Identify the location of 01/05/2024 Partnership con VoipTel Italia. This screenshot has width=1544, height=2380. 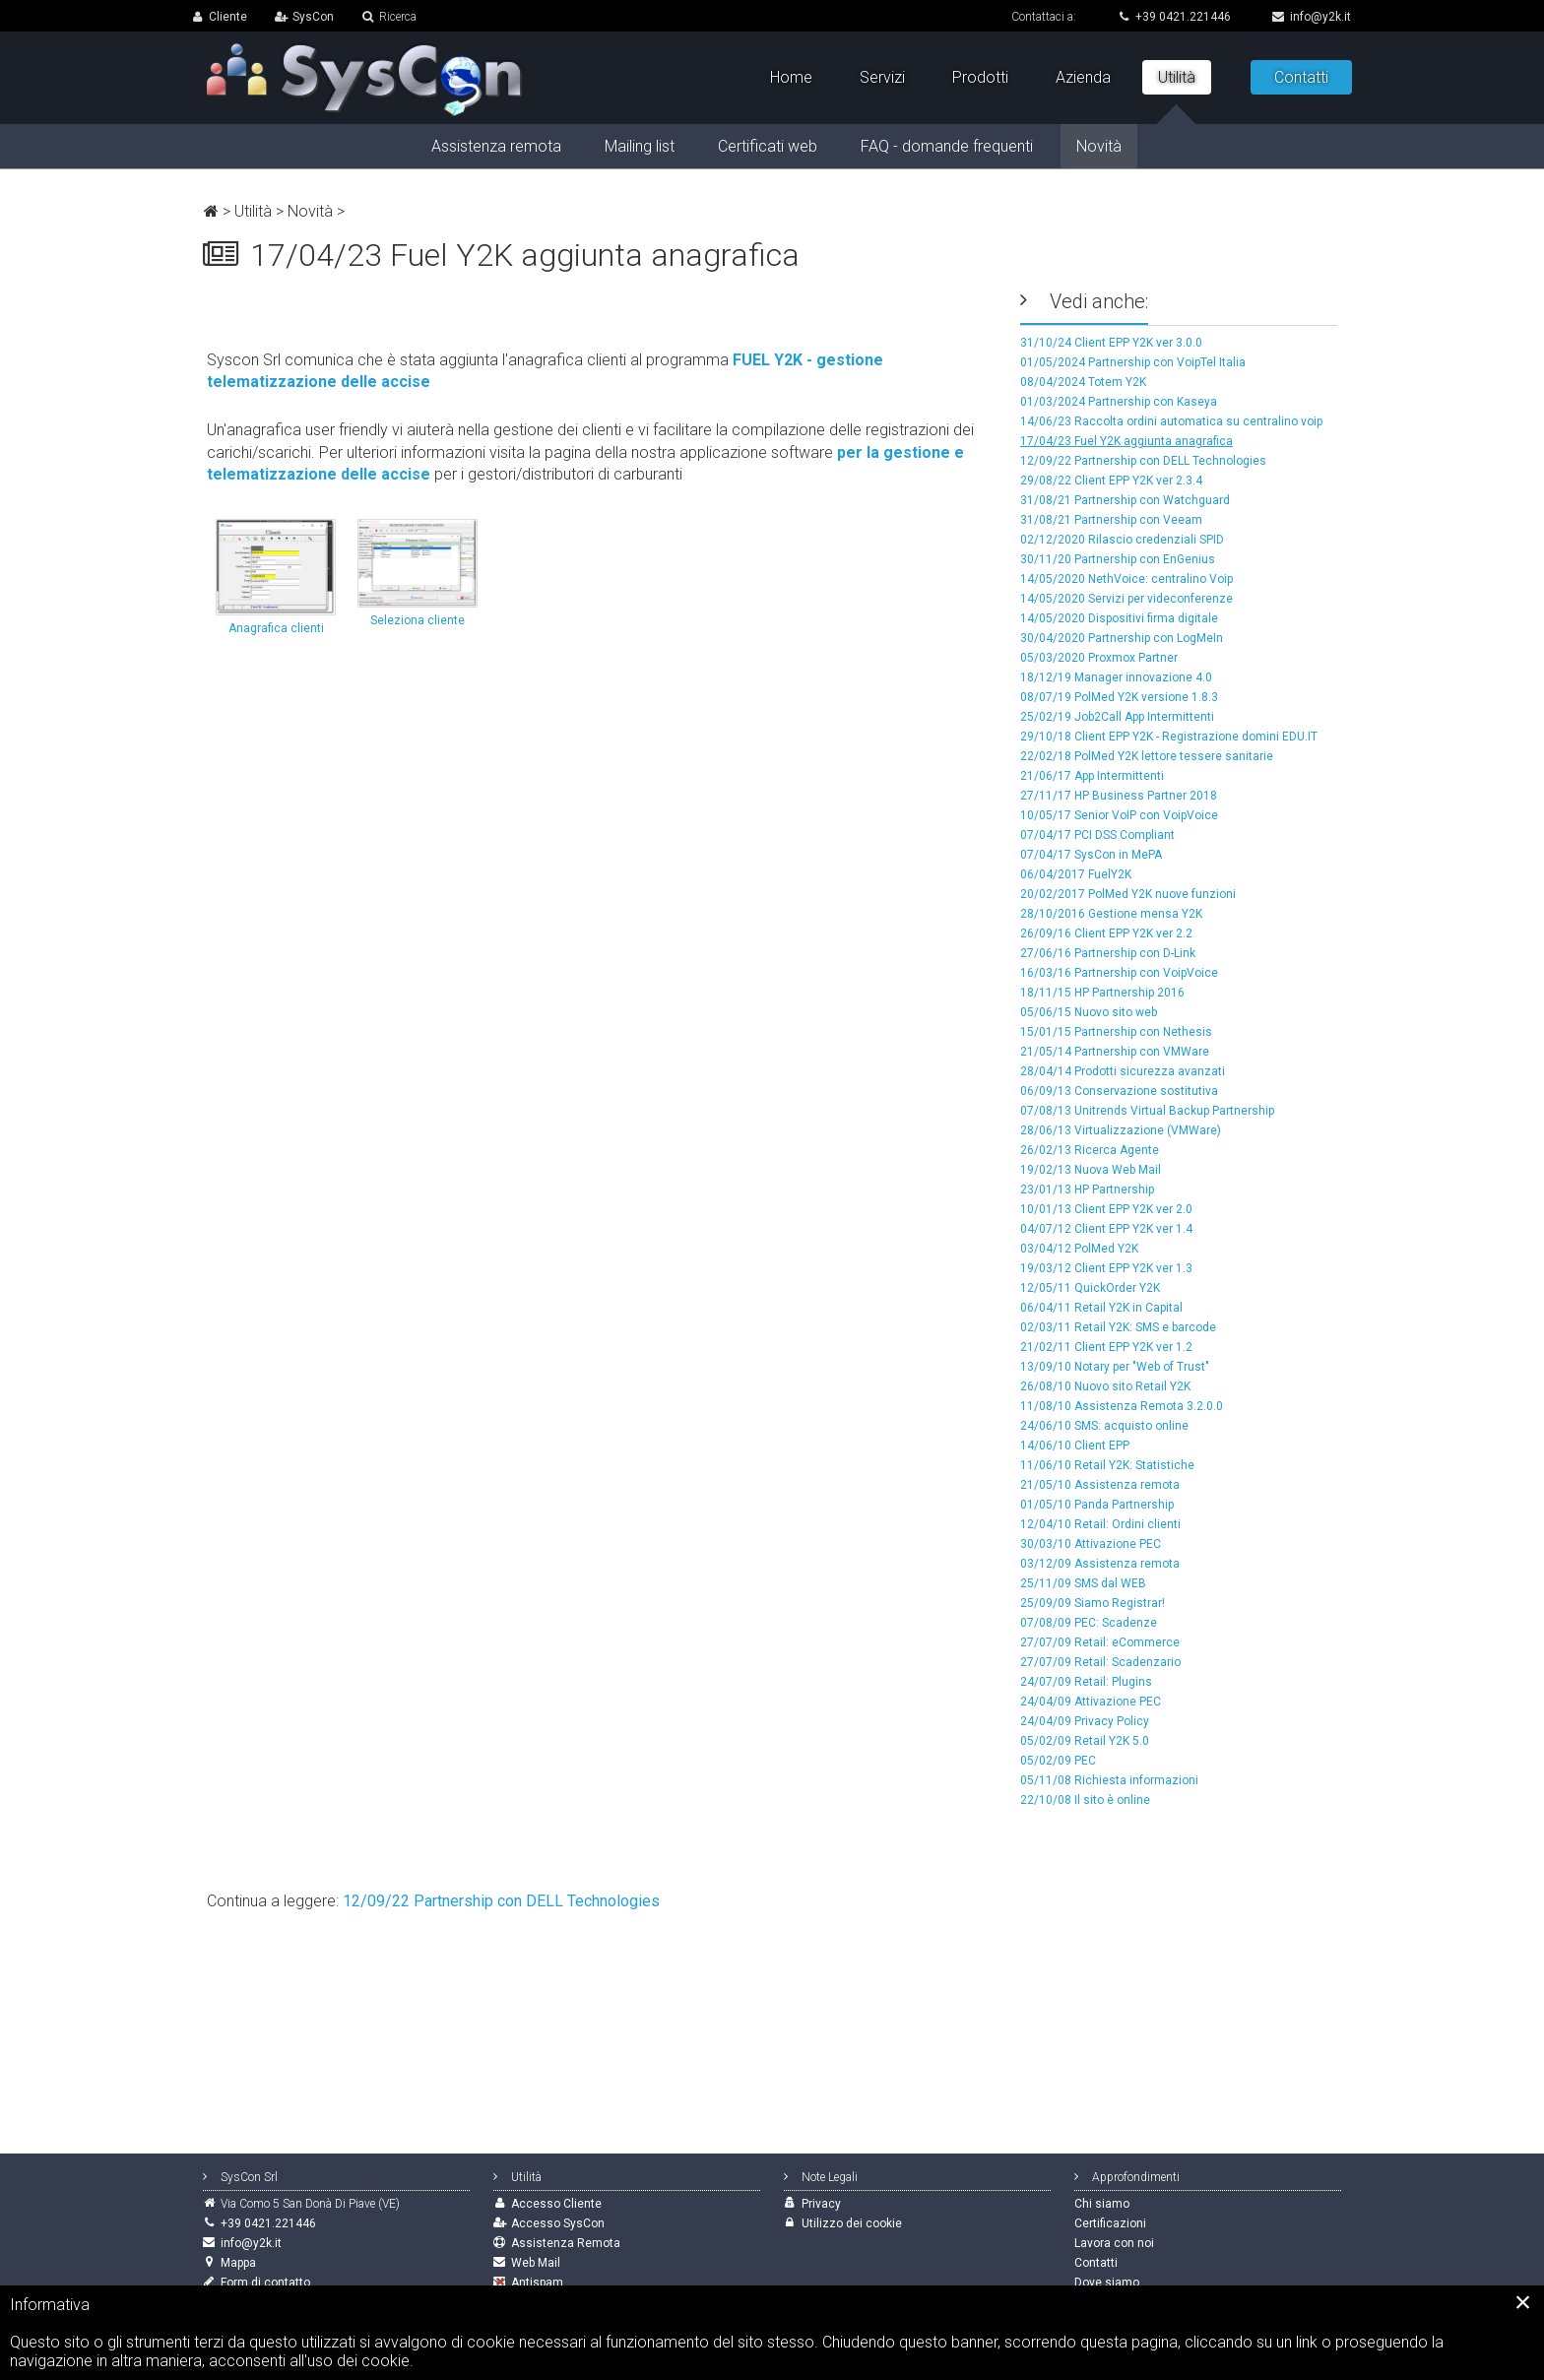
(1133, 362).